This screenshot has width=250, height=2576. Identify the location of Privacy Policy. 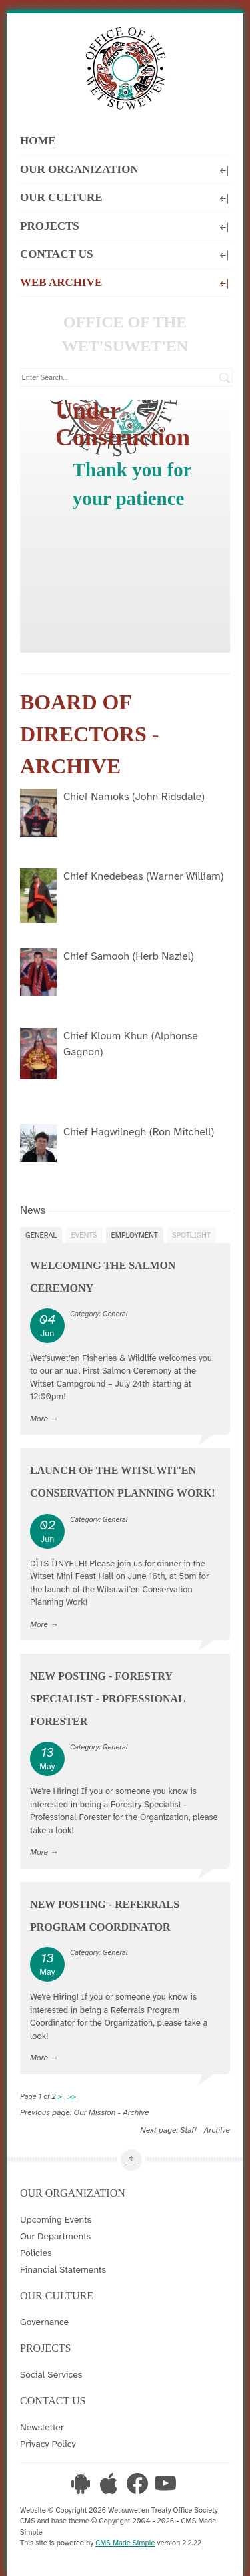
(48, 2444).